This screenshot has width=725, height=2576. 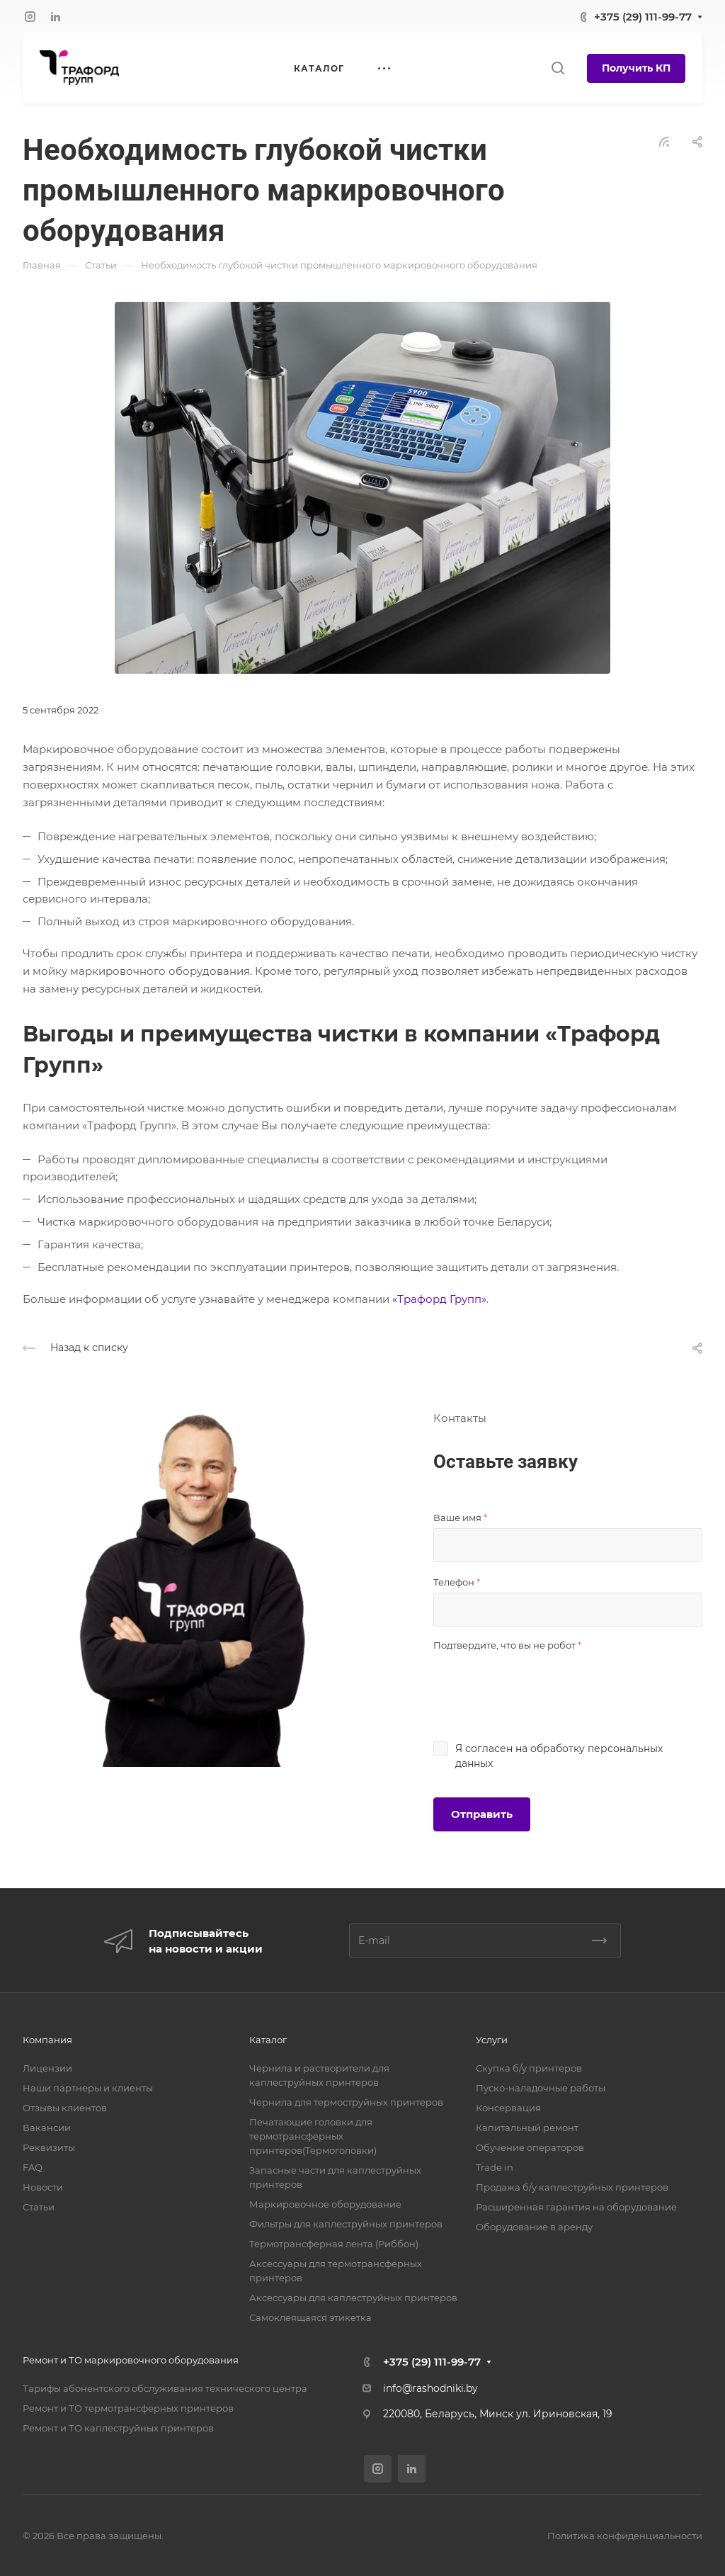 I want to click on Аксессуары для каплеструйных принтеров, so click(x=353, y=2297).